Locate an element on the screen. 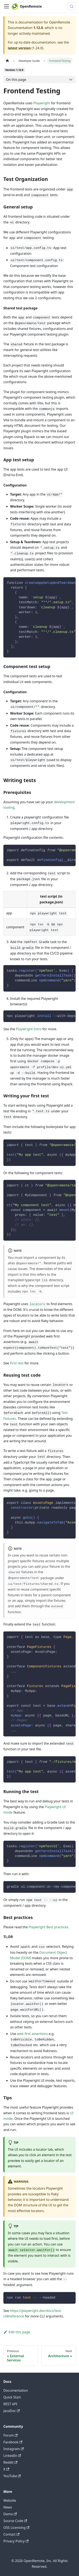  On this page is located at coordinates (16, 79).